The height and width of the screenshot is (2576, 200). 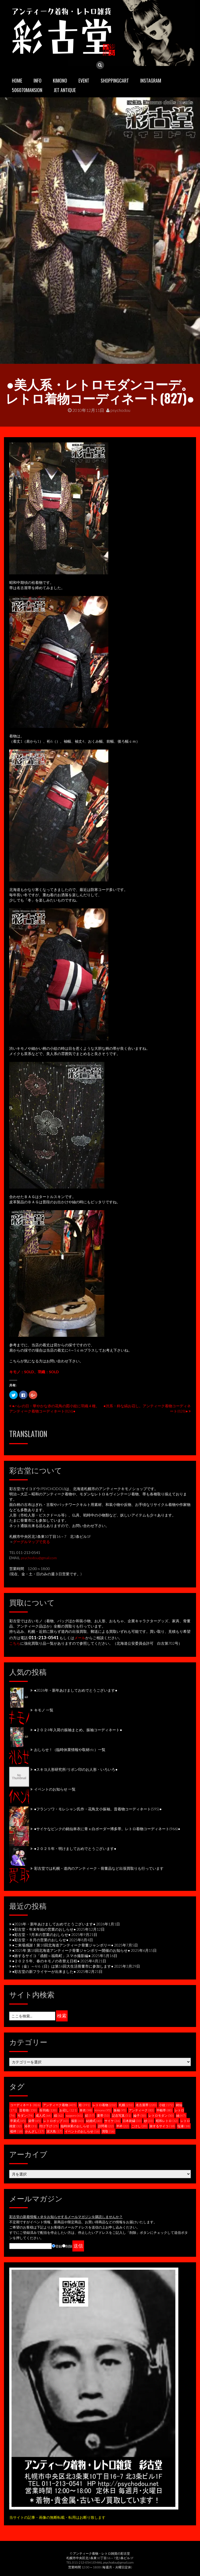 I want to click on 泥大島 [泥大島 (17個の項目)], so click(x=54, y=2131).